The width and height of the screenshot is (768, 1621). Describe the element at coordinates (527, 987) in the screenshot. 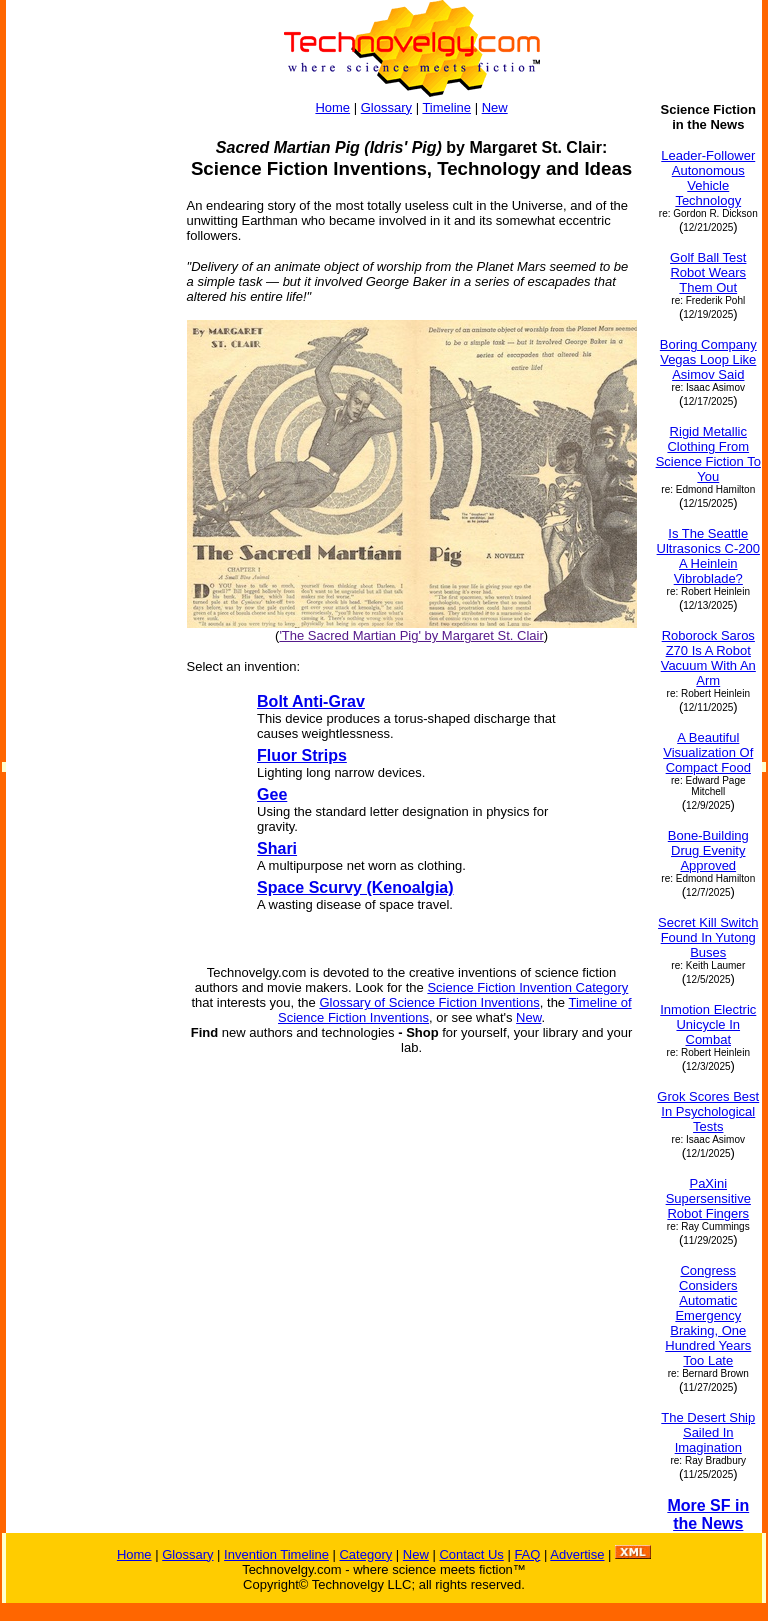

I see `Science Fiction Invention Category` at that location.